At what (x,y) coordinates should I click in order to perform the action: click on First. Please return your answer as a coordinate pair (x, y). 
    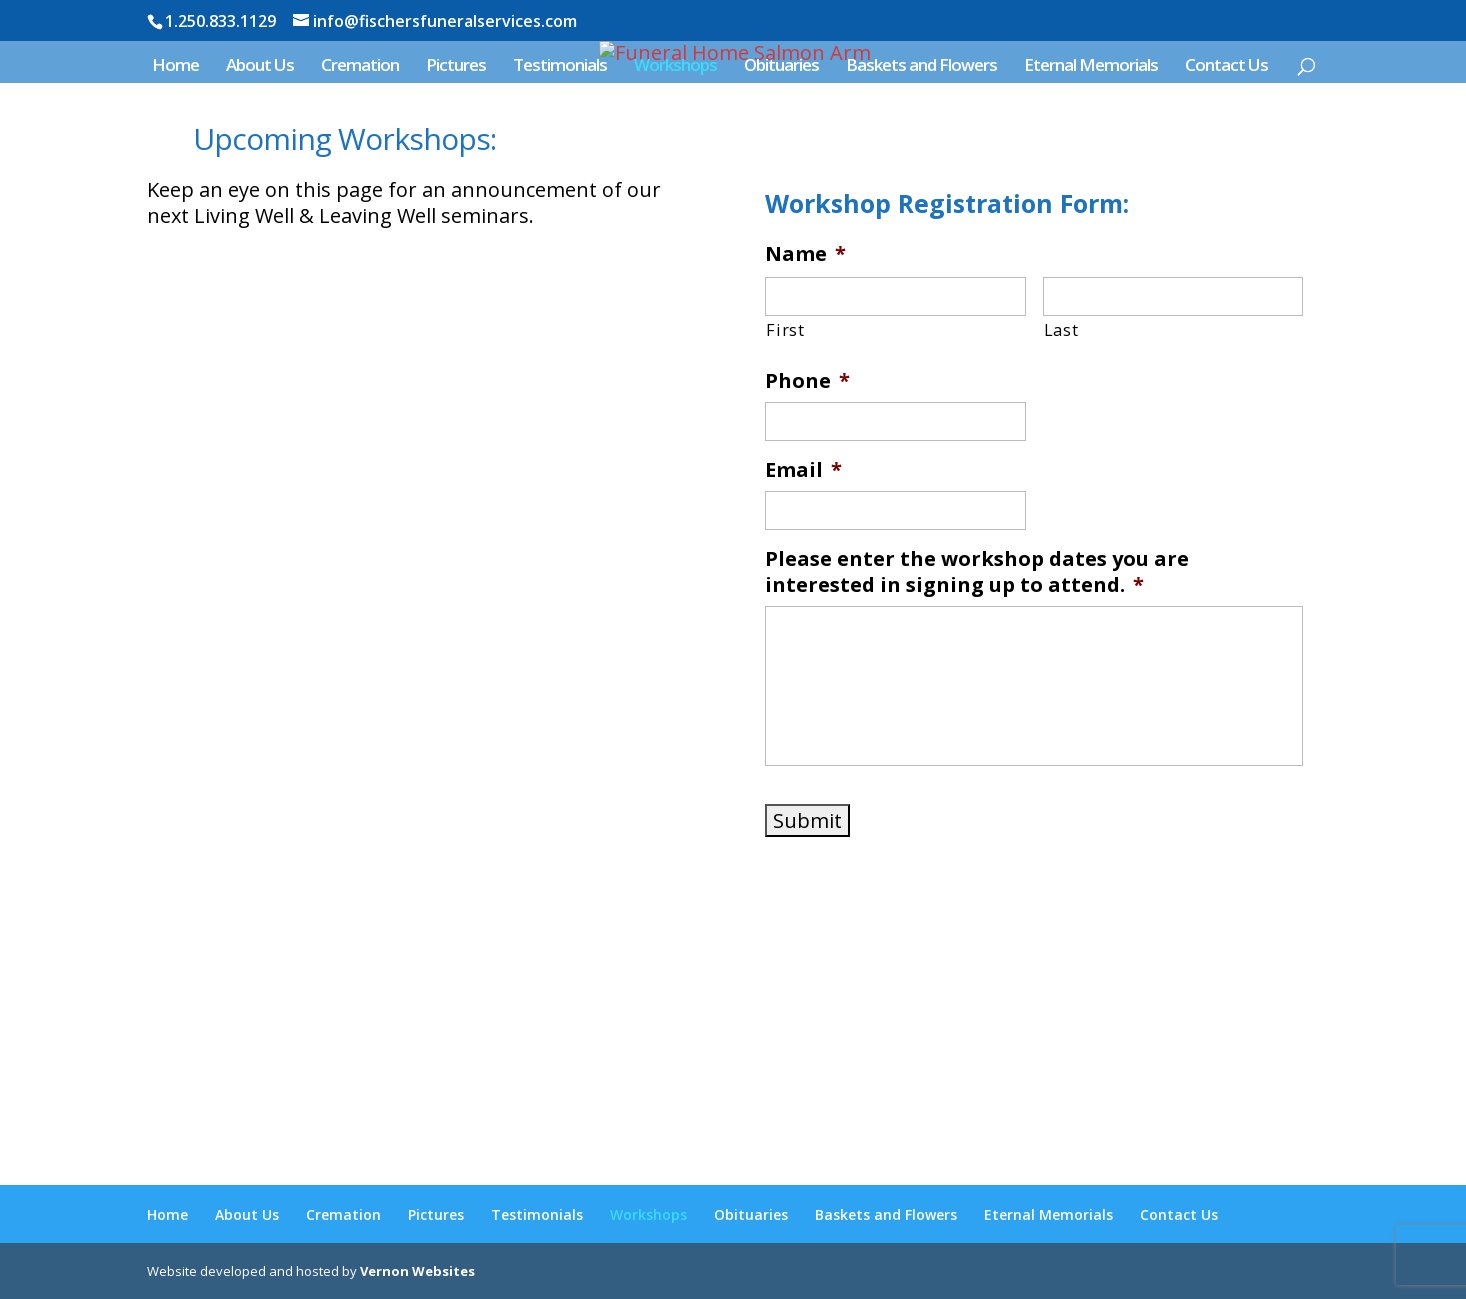
    Looking at the image, I should click on (785, 330).